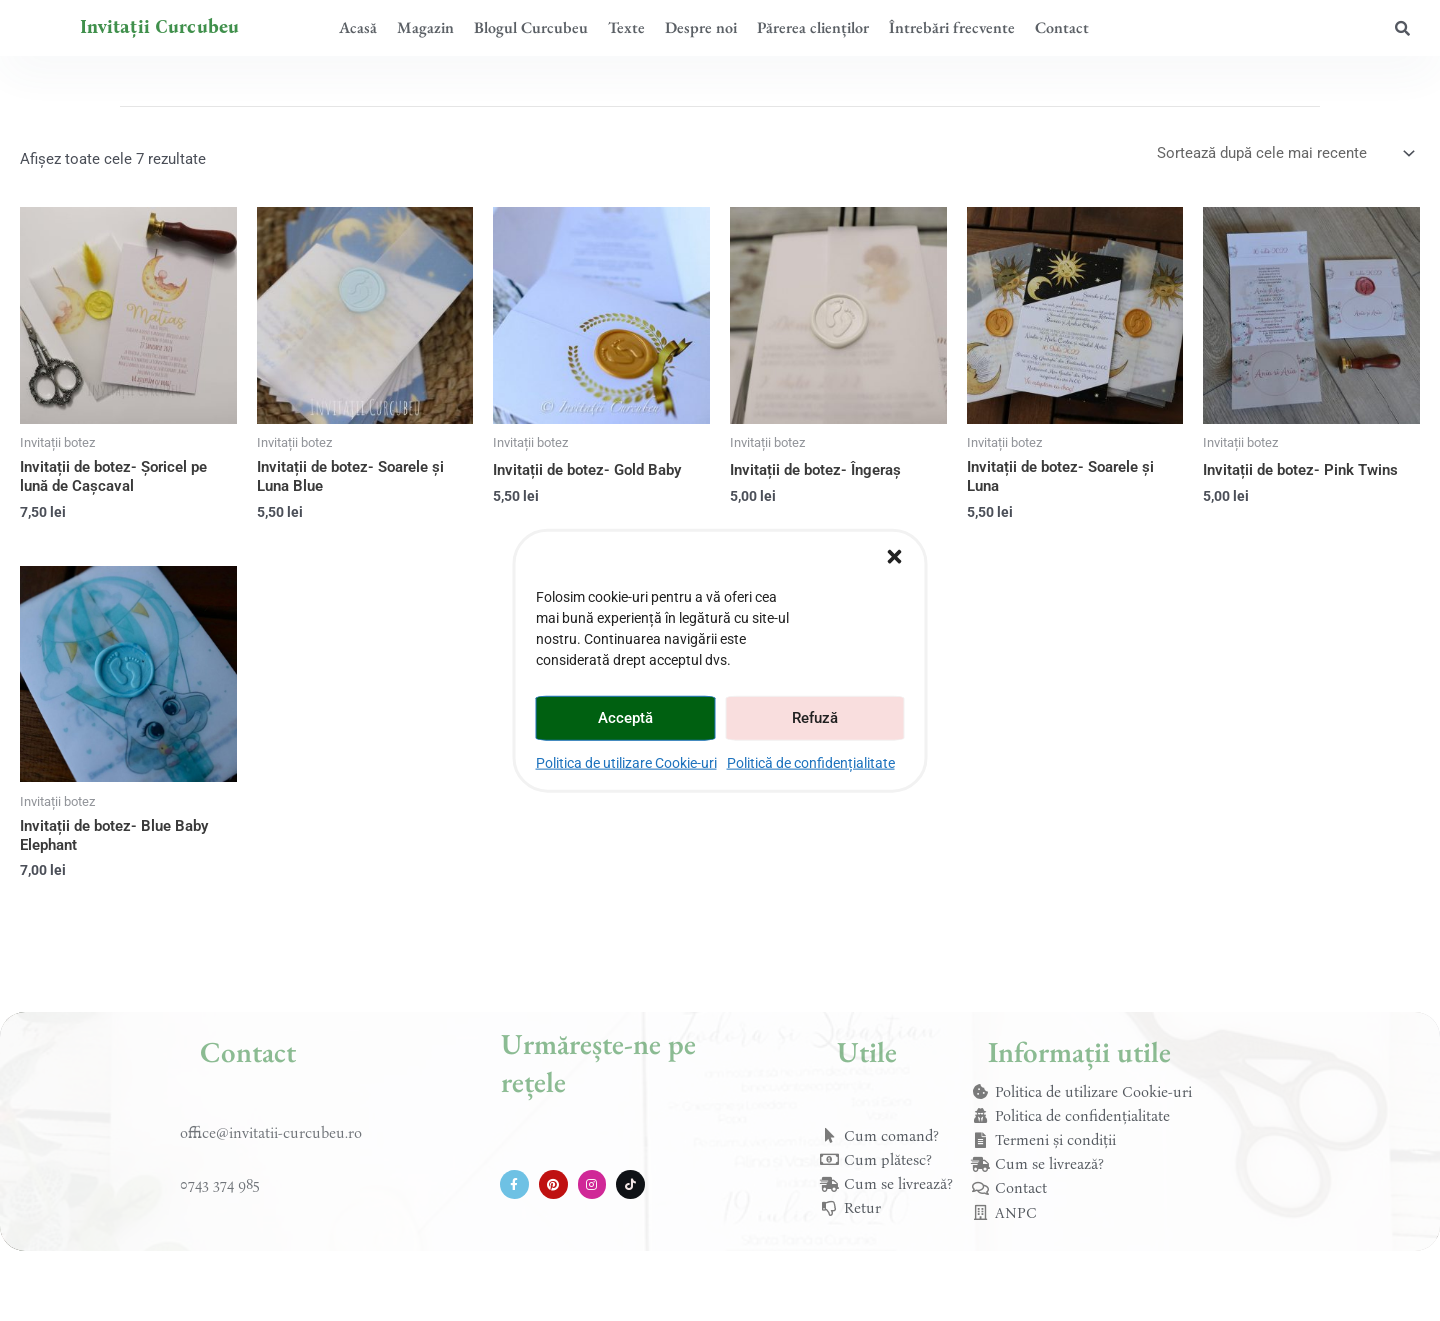  Describe the element at coordinates (1062, 27) in the screenshot. I see `Contact` at that location.